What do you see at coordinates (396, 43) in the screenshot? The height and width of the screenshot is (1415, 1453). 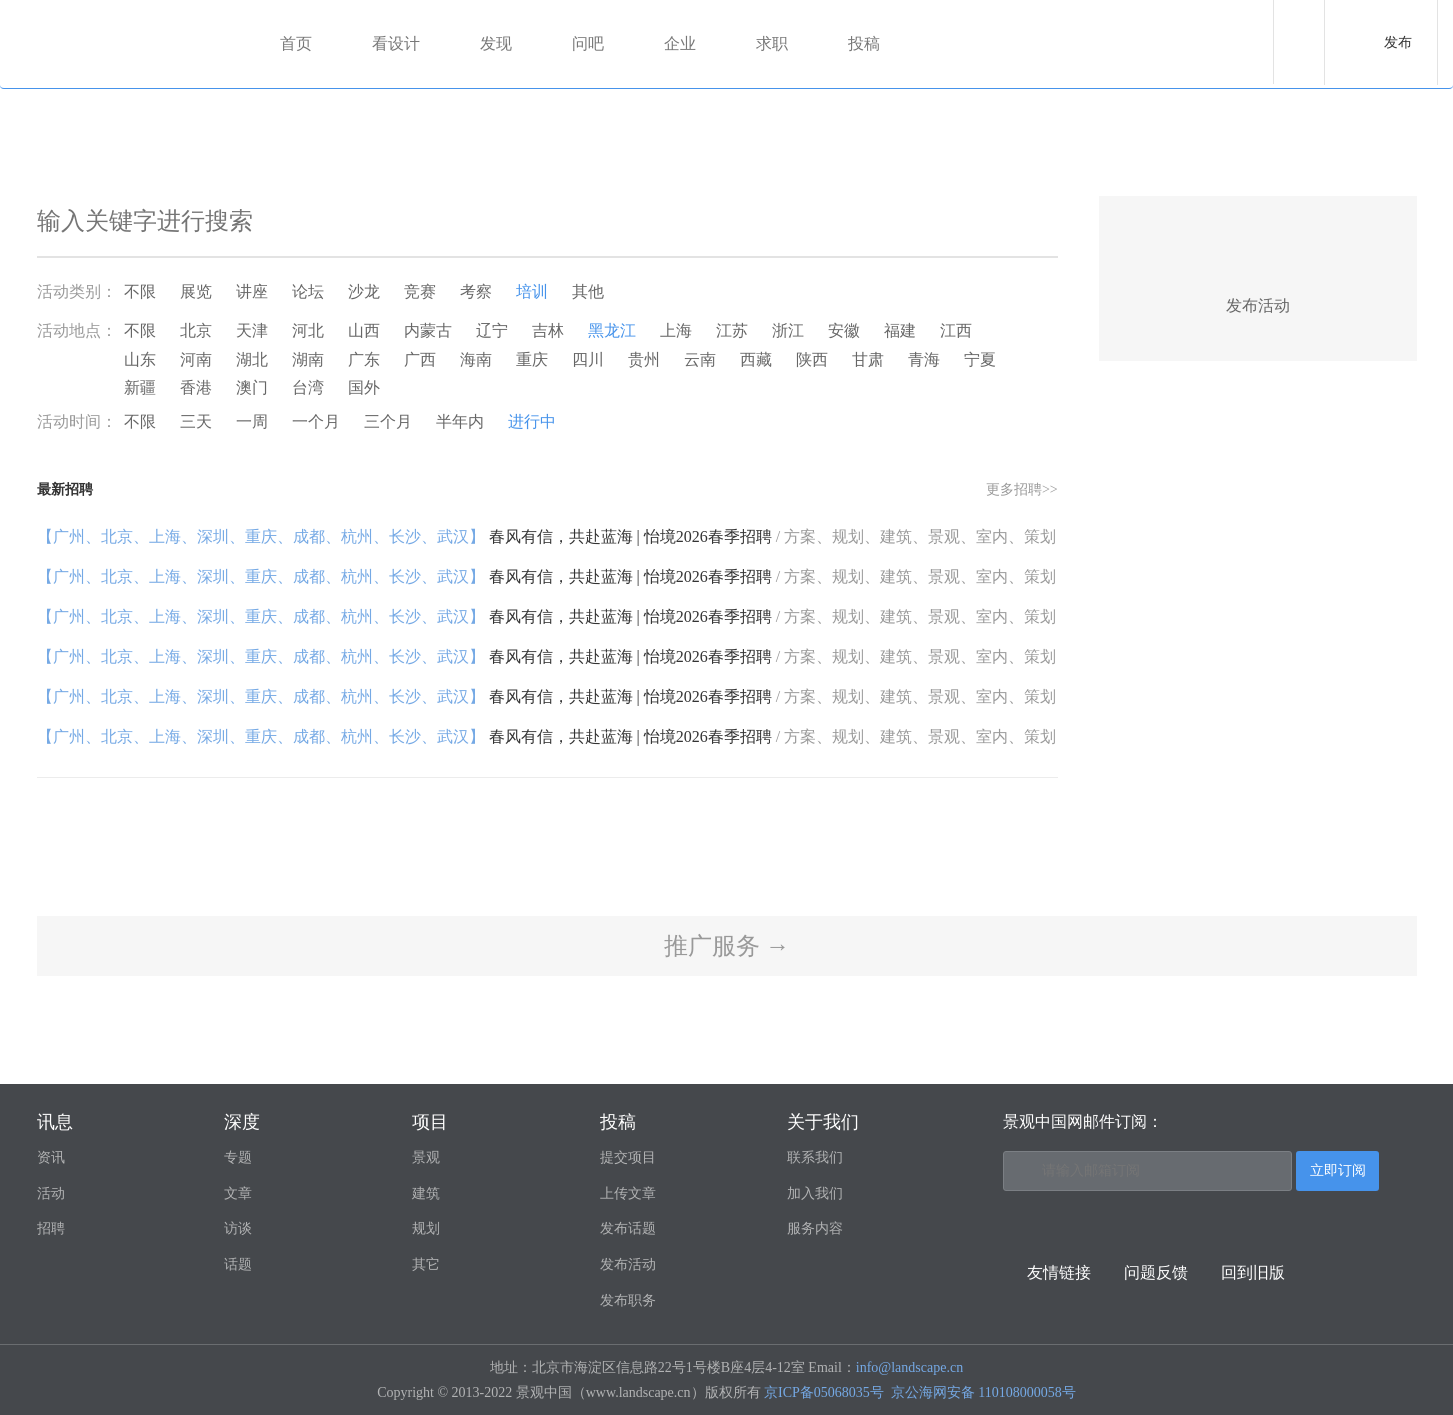 I see `看设计` at bounding box center [396, 43].